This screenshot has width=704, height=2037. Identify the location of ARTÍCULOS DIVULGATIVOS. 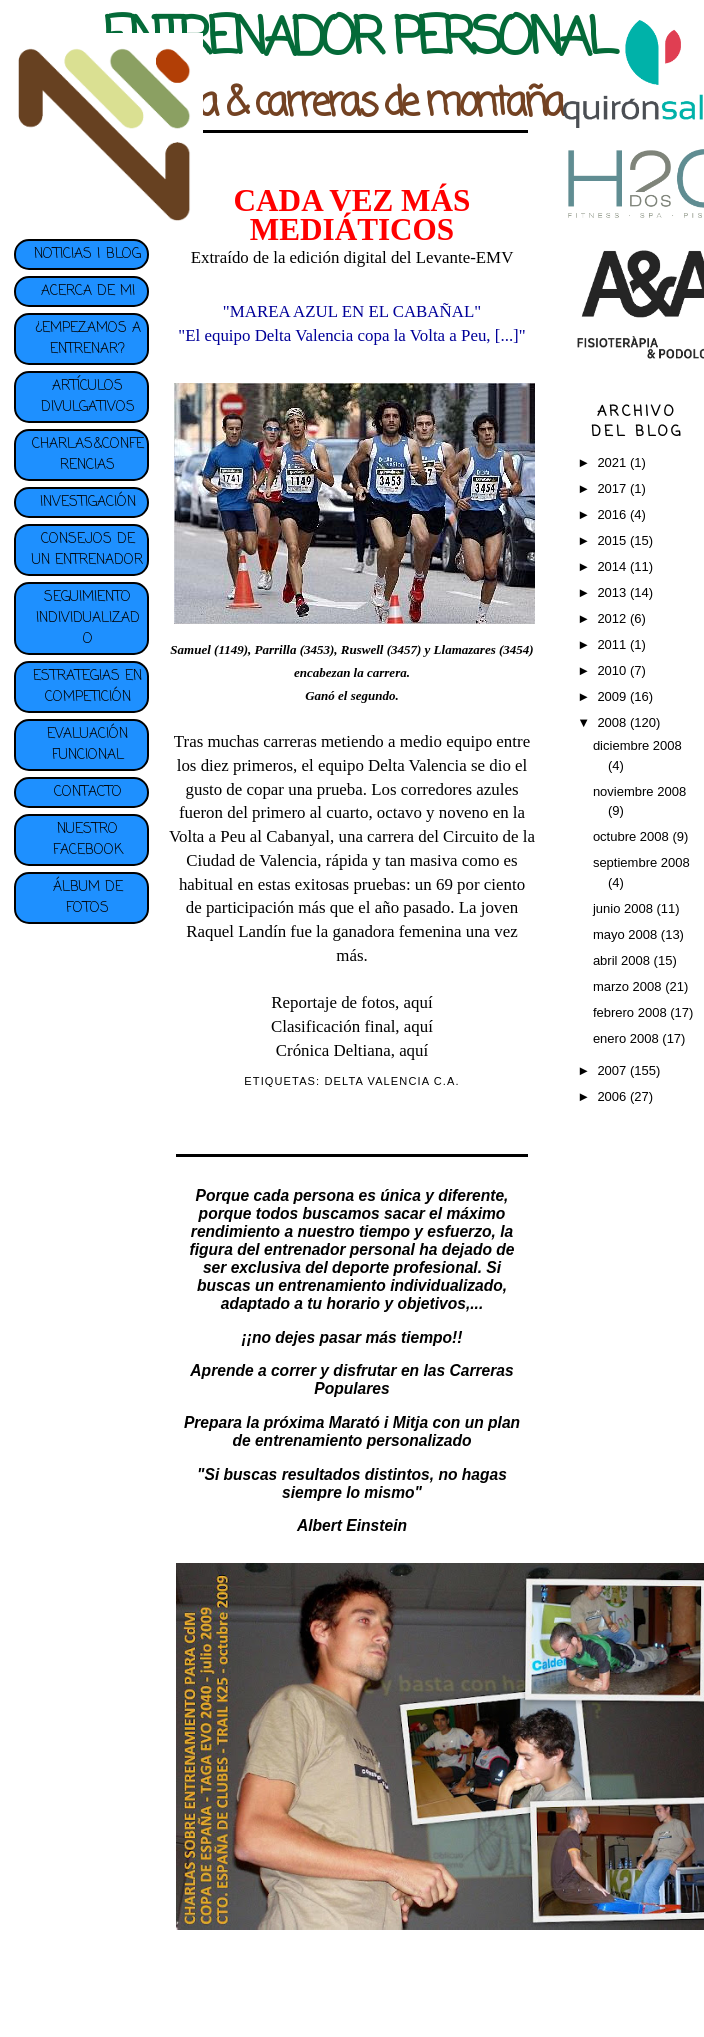
(88, 397).